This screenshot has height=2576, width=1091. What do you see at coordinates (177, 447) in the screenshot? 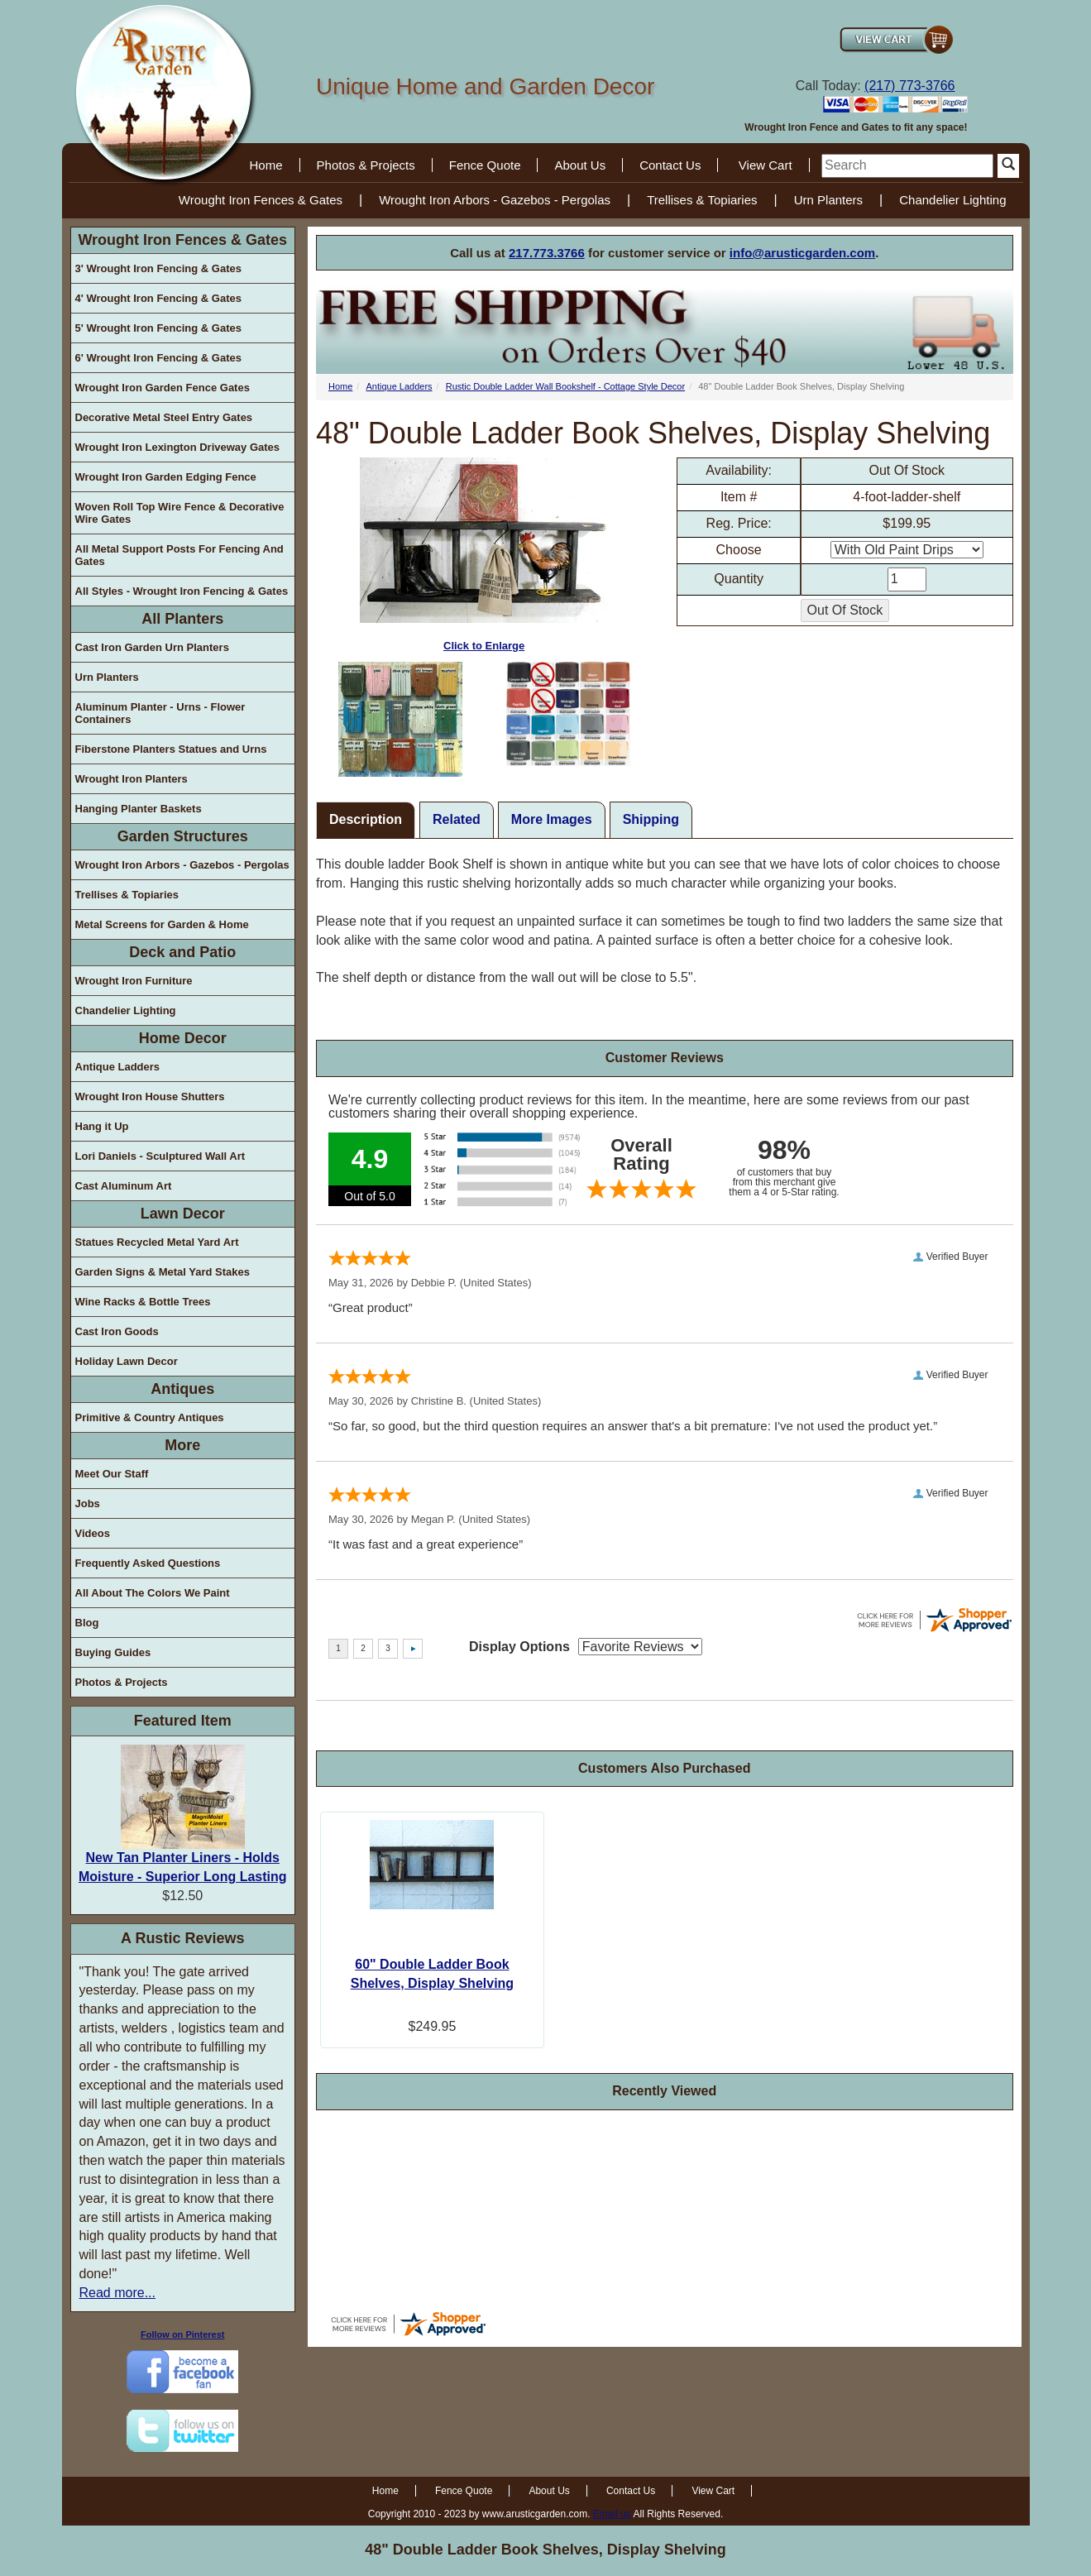
I see `Wrought Iron Lexington Driveway Gates` at bounding box center [177, 447].